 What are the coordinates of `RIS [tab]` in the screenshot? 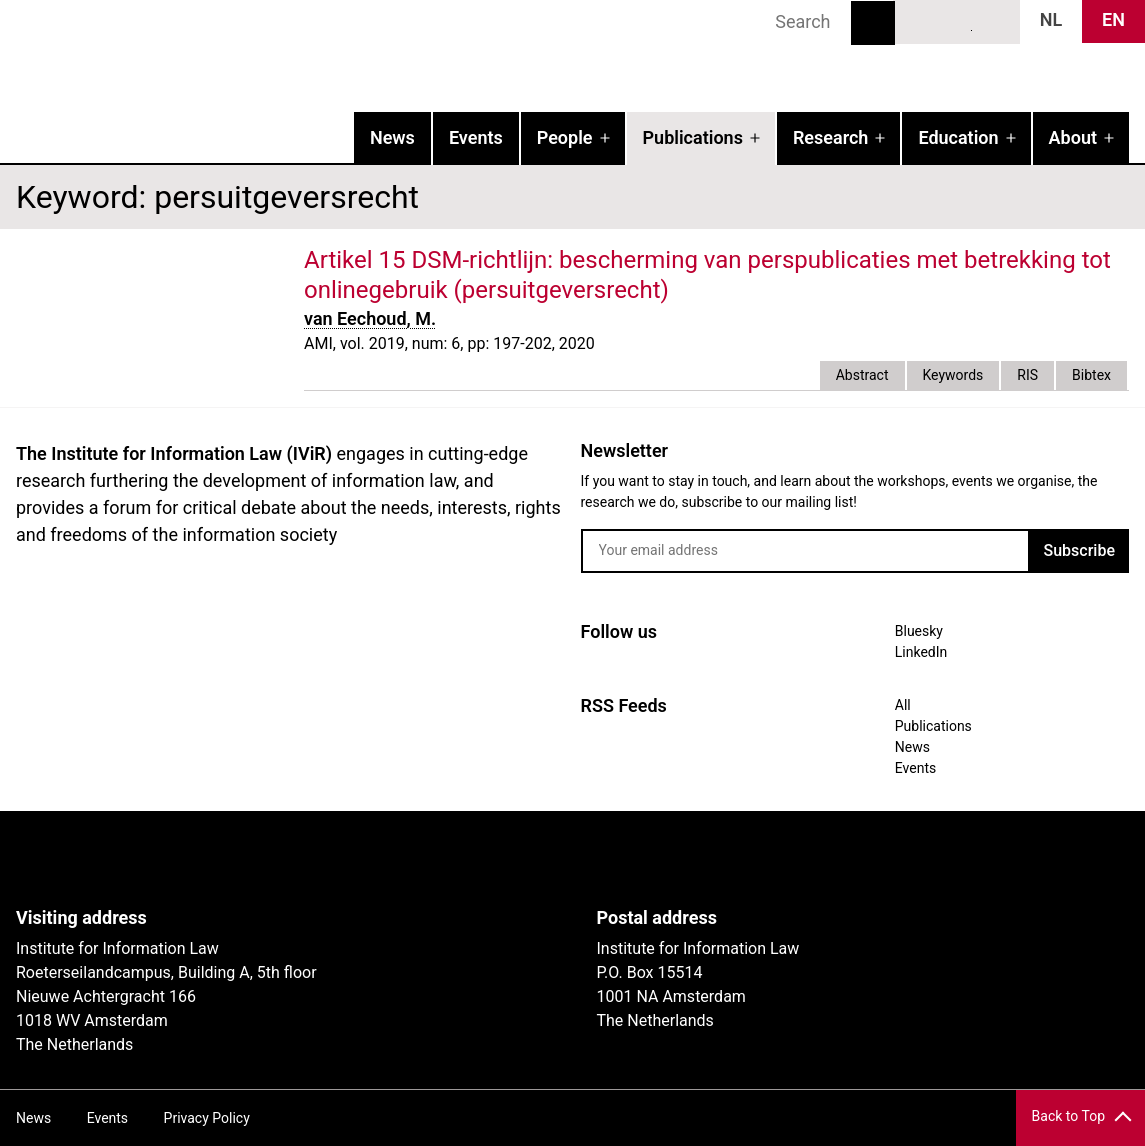 It's located at (1027, 375).